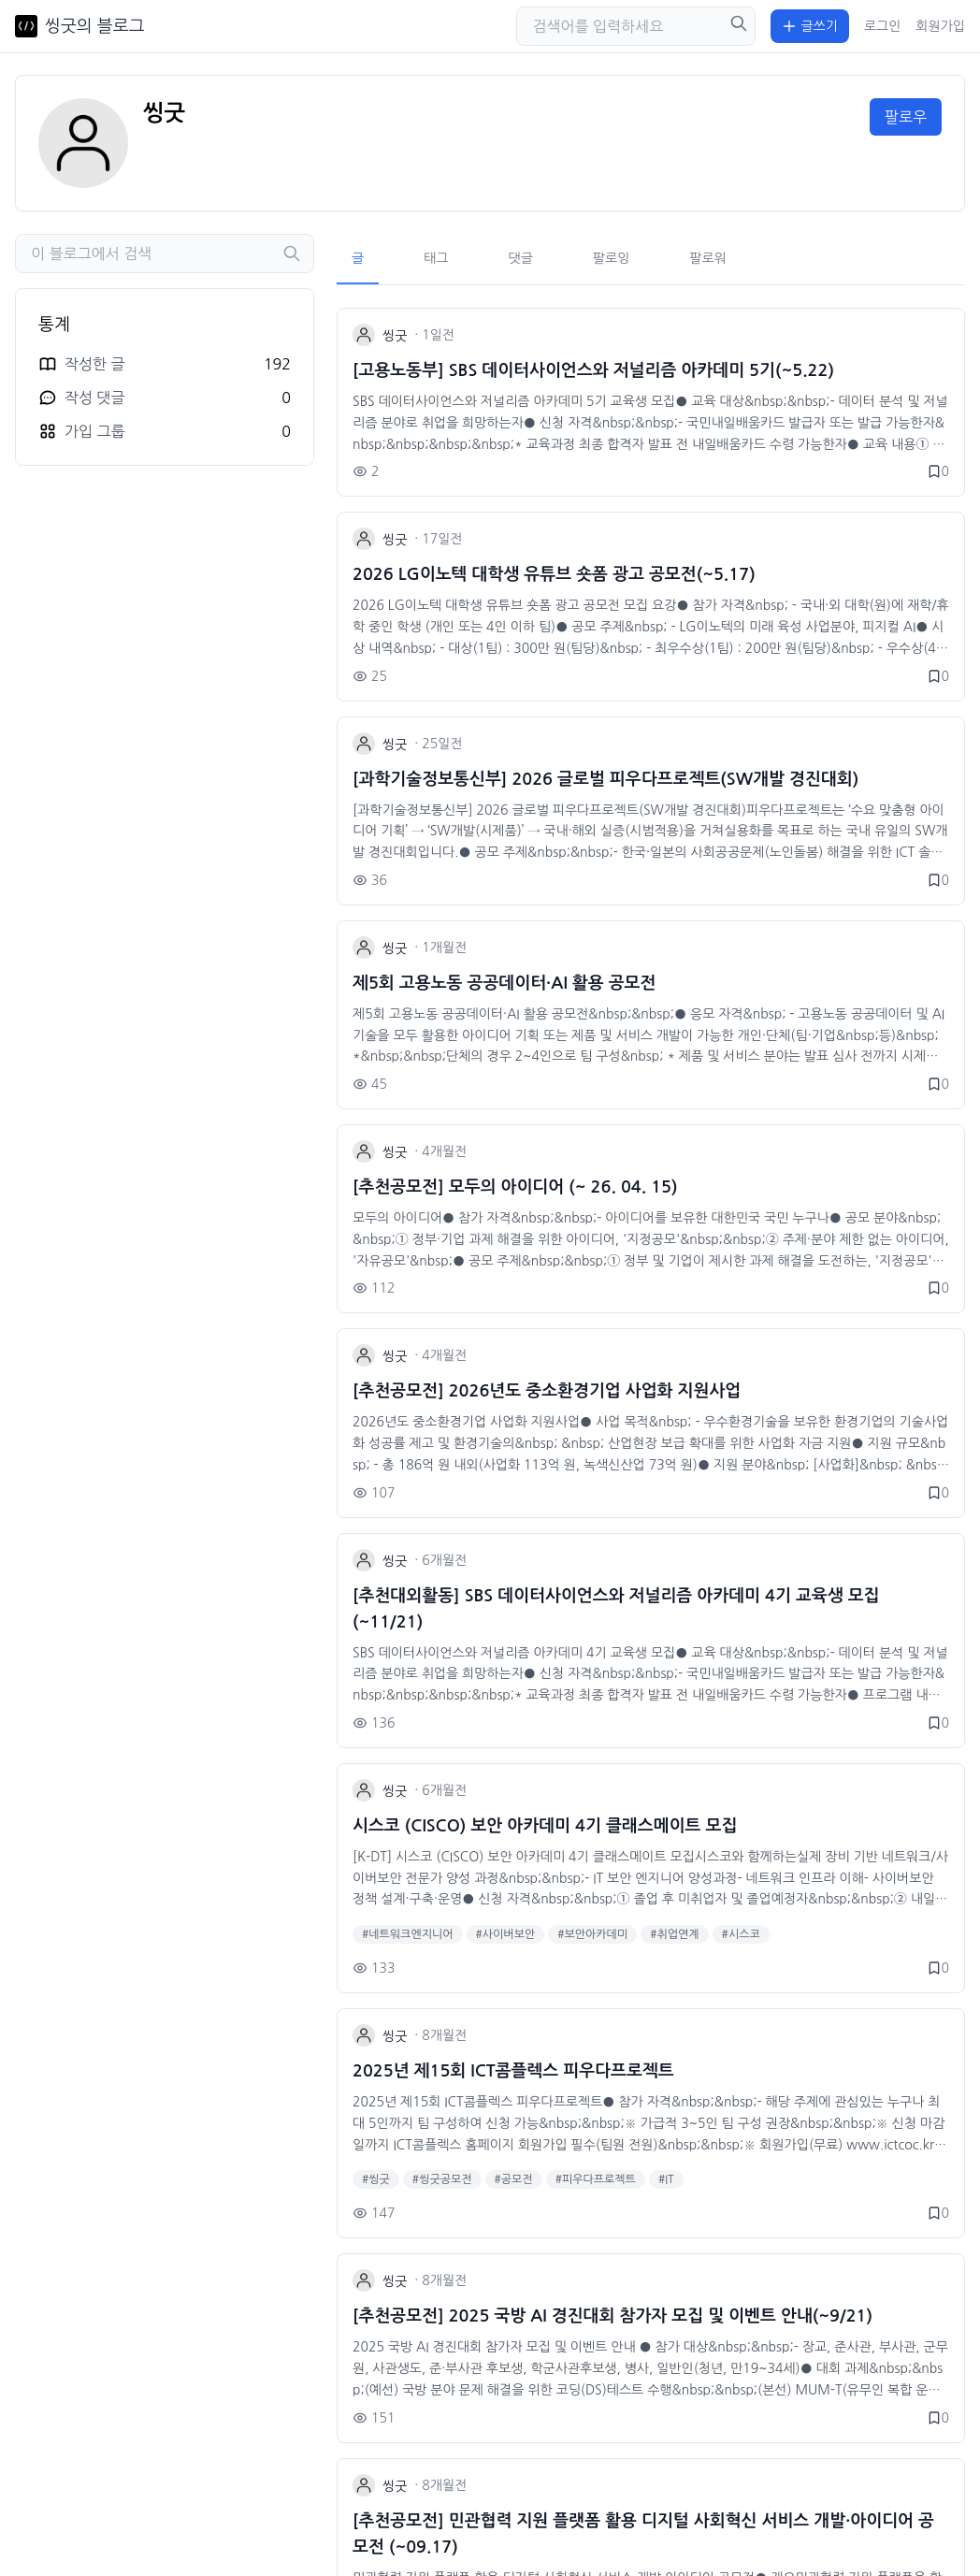 This screenshot has height=2576, width=980. What do you see at coordinates (592, 1934) in the screenshot?
I see `#보안아카데미` at bounding box center [592, 1934].